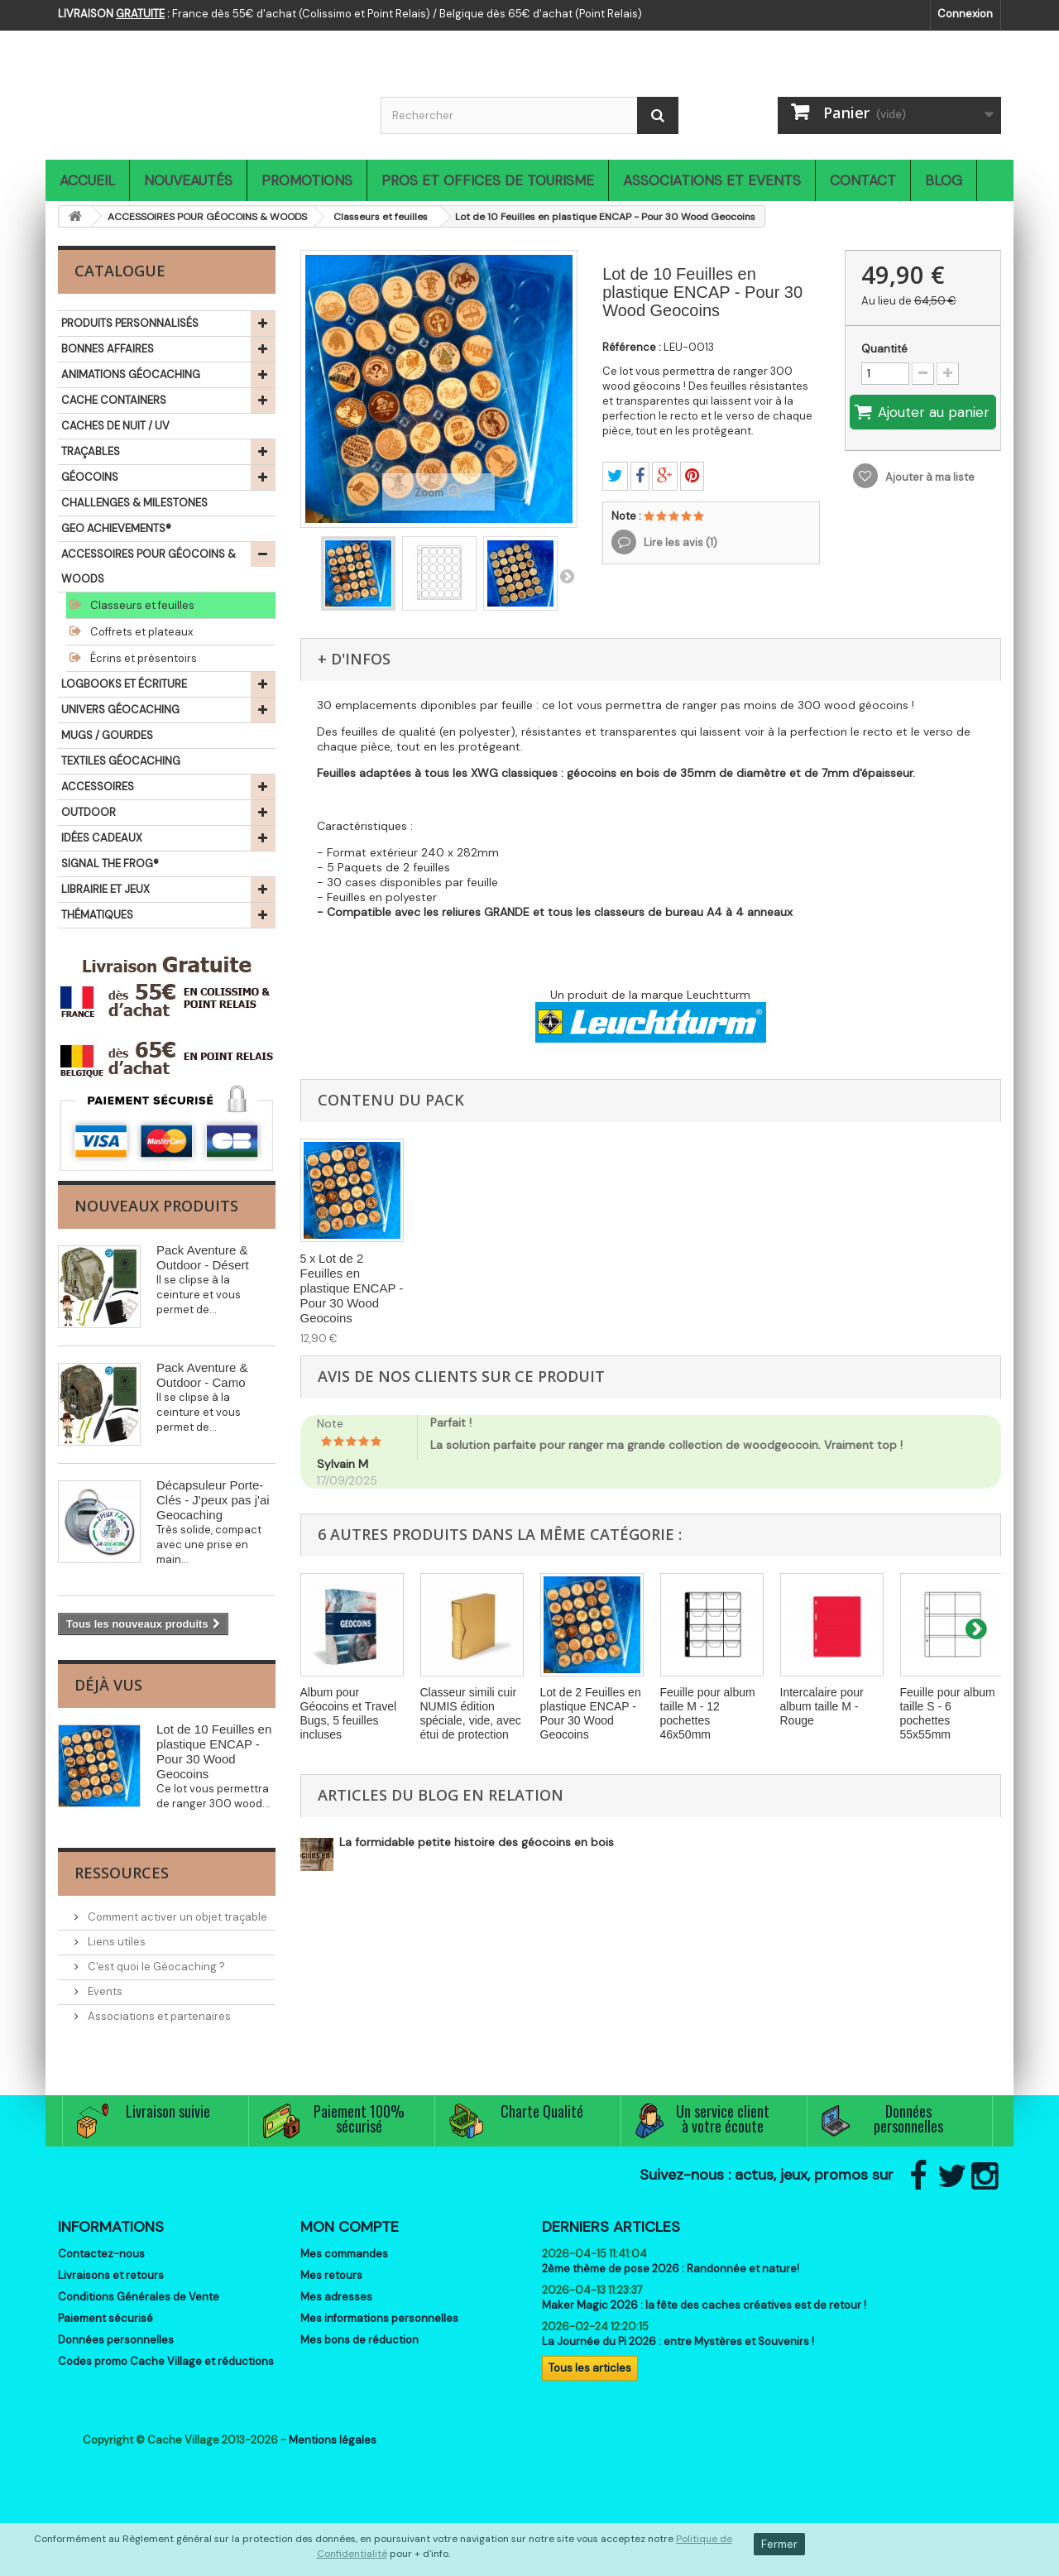 The width and height of the screenshot is (1059, 2576). Describe the element at coordinates (124, 684) in the screenshot. I see `LOGBOOKS ET ÉCRITURE` at that location.